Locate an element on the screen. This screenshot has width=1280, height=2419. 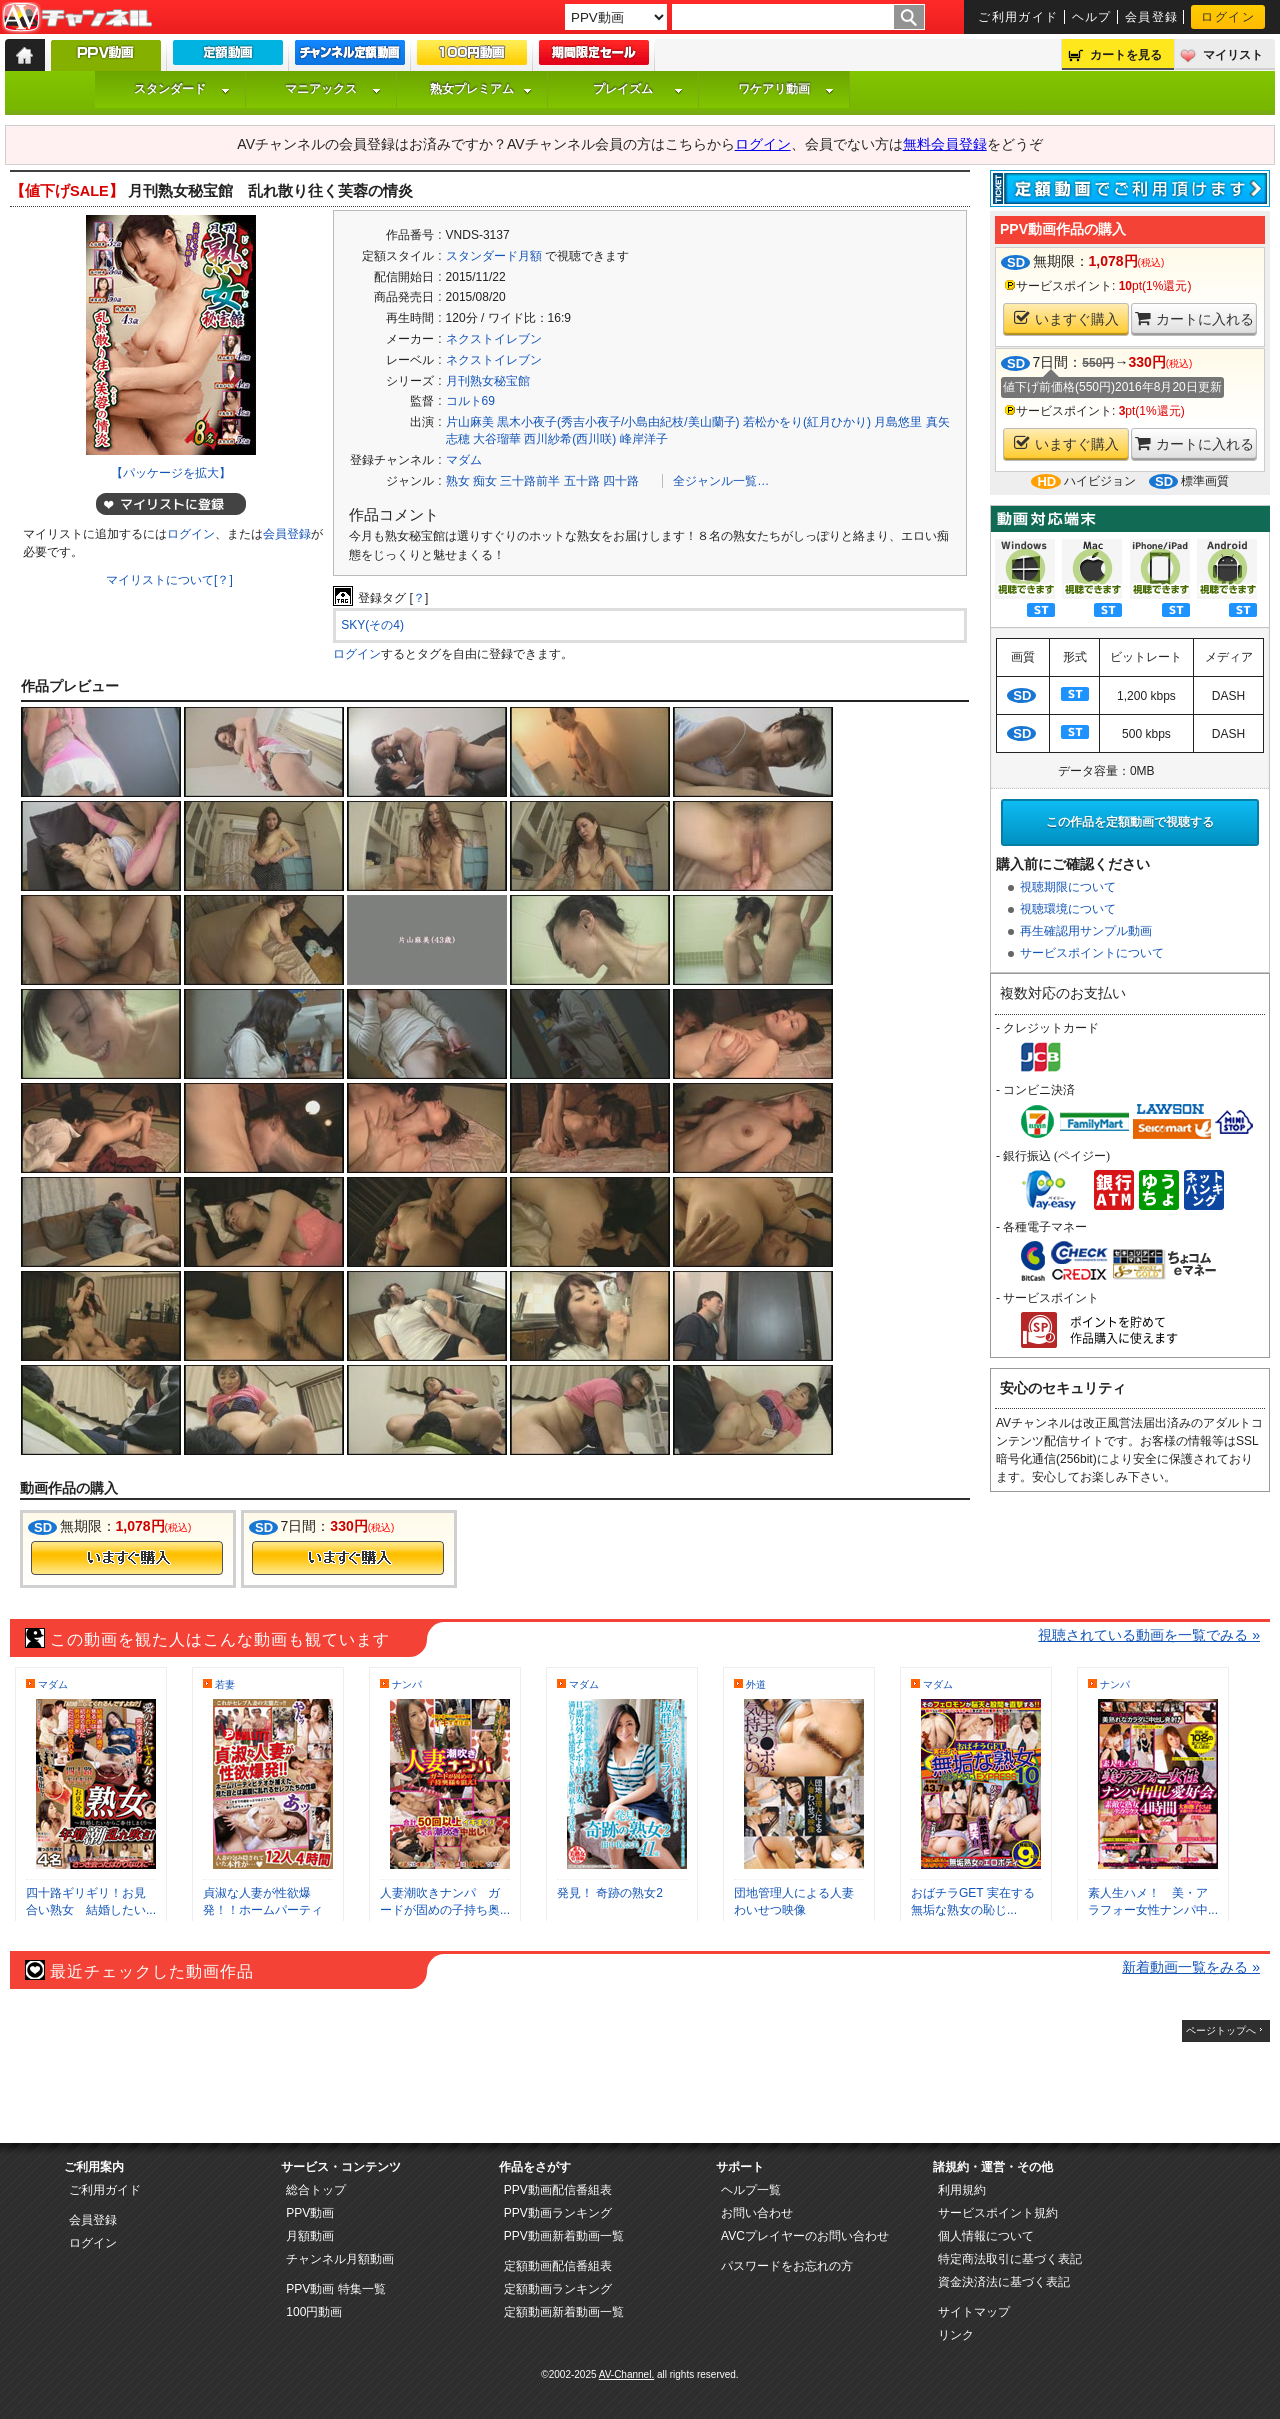
パスワードをお忘れの方 is located at coordinates (787, 2266).